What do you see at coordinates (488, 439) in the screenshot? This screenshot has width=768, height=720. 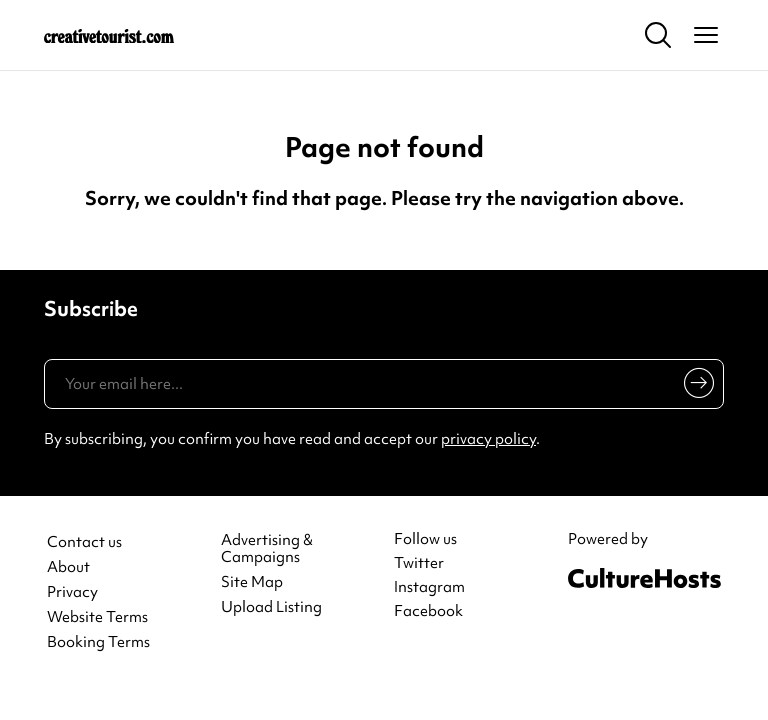 I see `privacy policy` at bounding box center [488, 439].